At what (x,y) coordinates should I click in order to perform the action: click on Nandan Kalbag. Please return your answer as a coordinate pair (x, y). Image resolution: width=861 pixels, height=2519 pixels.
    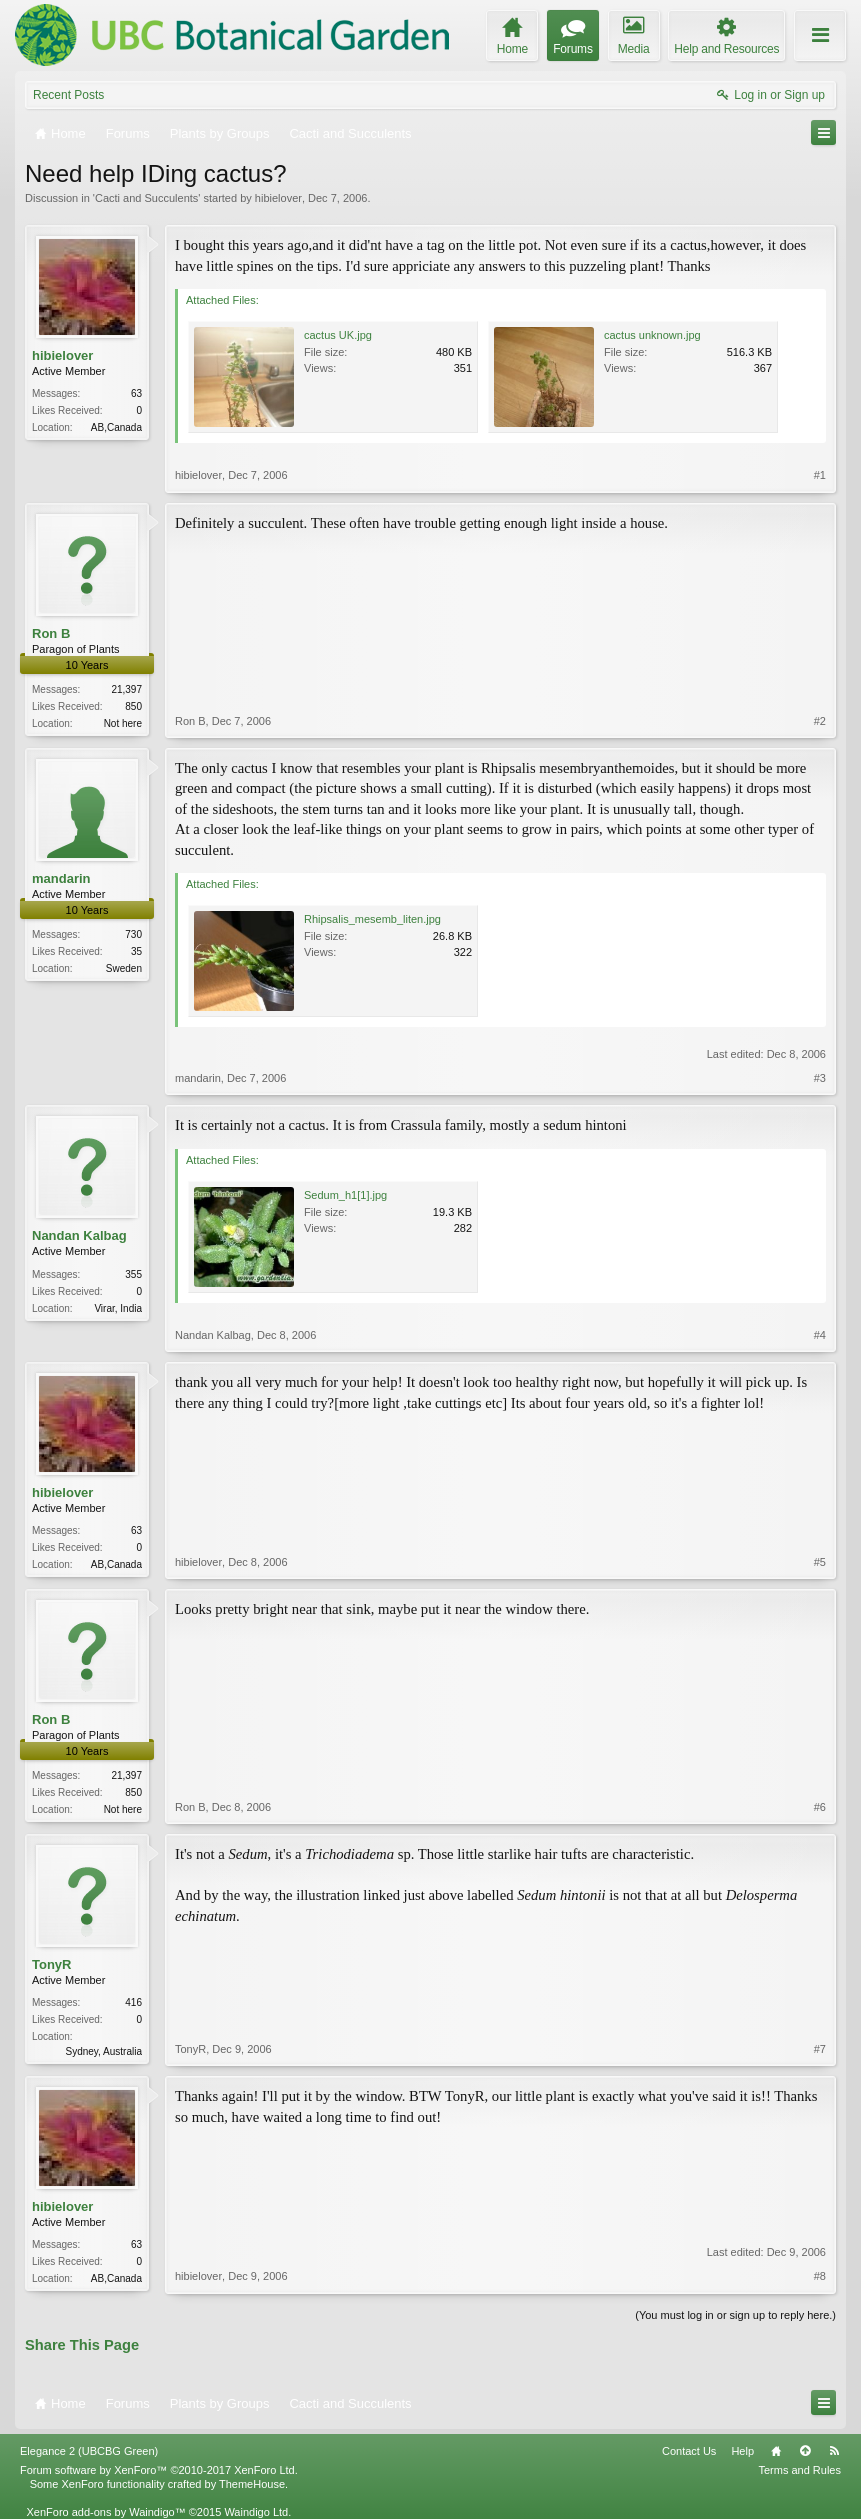
    Looking at the image, I should click on (79, 1235).